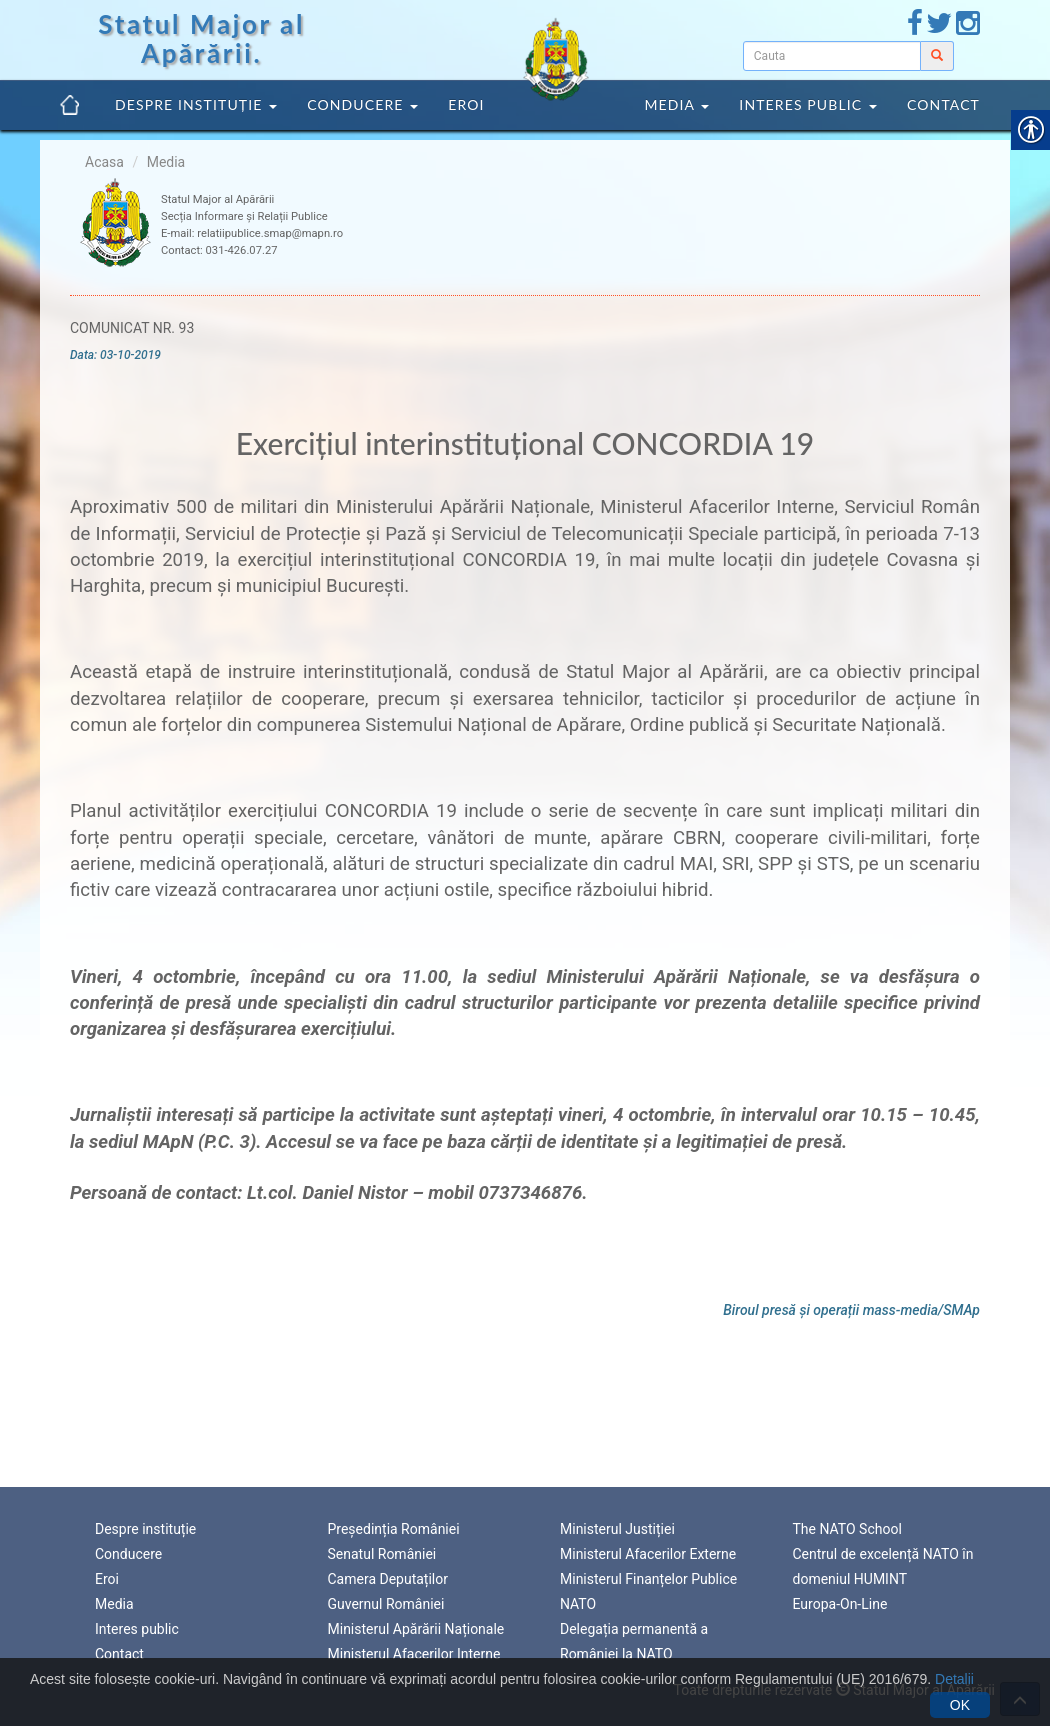 The width and height of the screenshot is (1050, 1726). Describe the element at coordinates (362, 104) in the screenshot. I see `Conducere [link]` at that location.